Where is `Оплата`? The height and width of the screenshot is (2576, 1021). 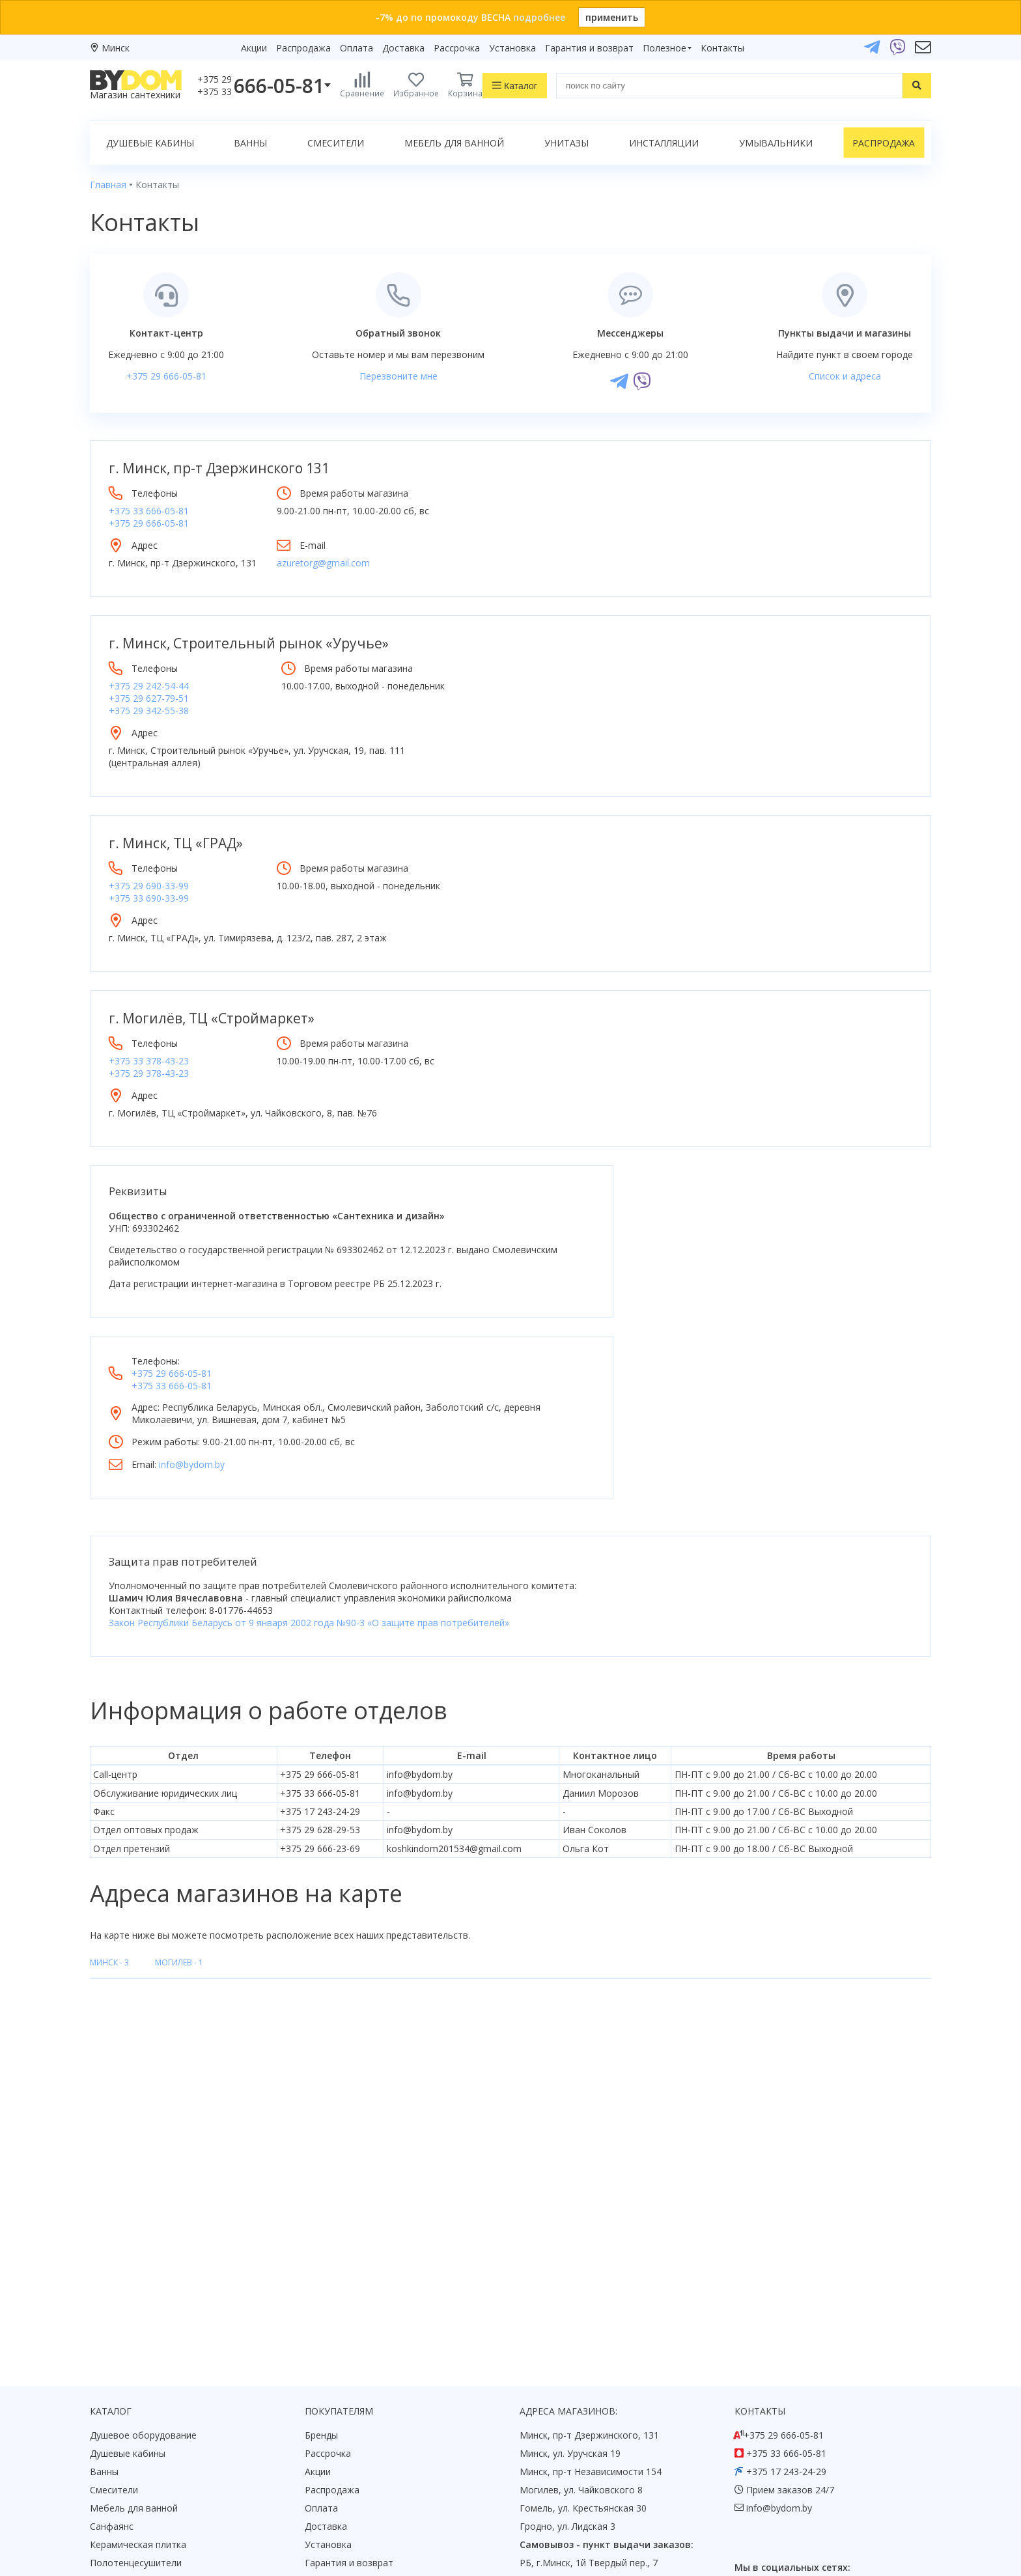 Оплата is located at coordinates (356, 48).